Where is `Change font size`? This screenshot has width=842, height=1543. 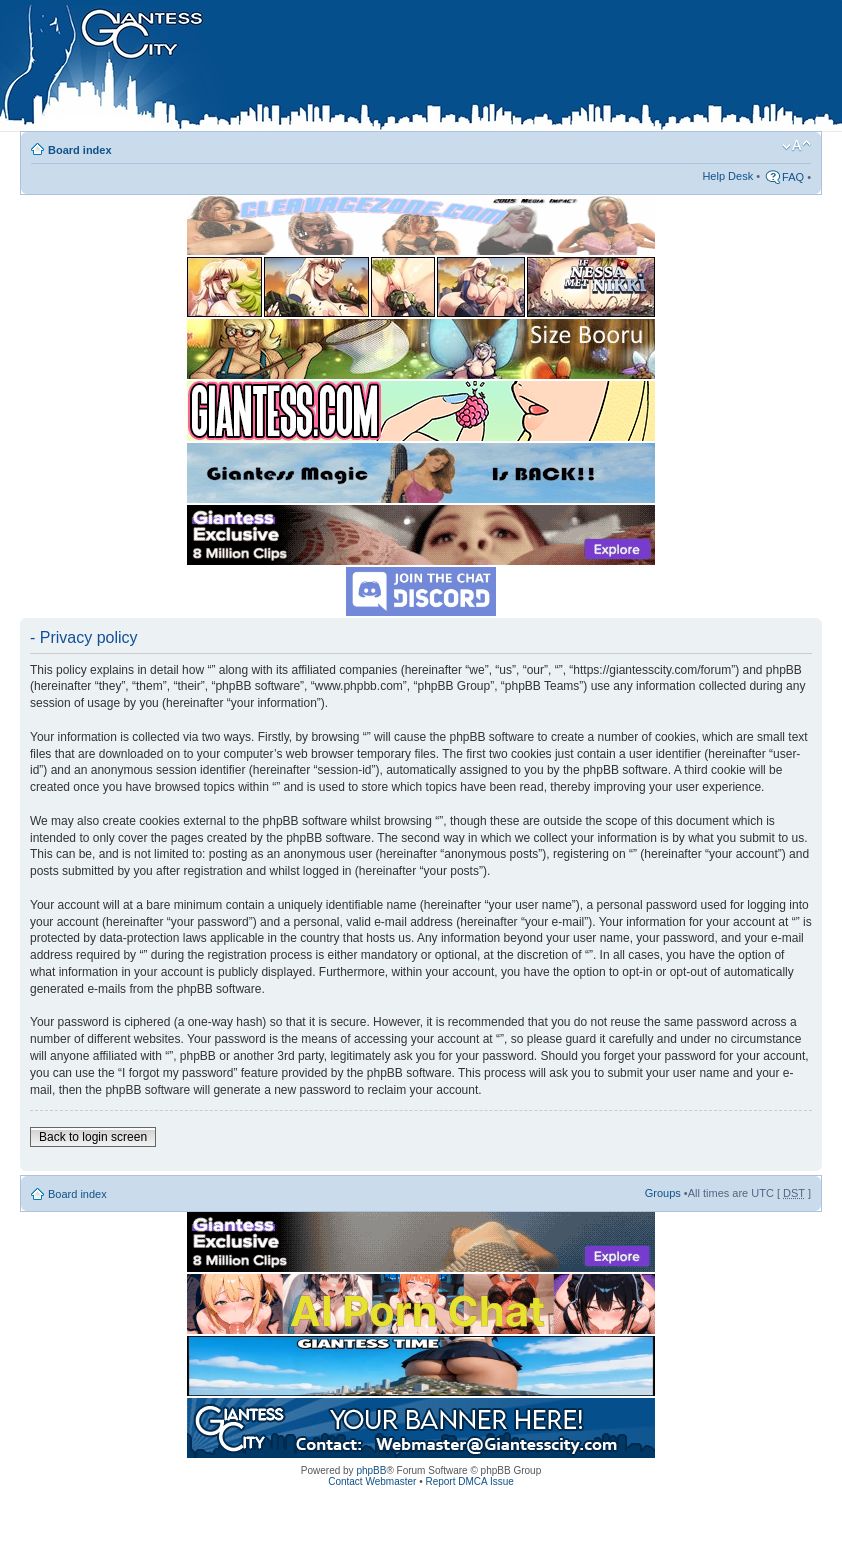
Change font size is located at coordinates (796, 146).